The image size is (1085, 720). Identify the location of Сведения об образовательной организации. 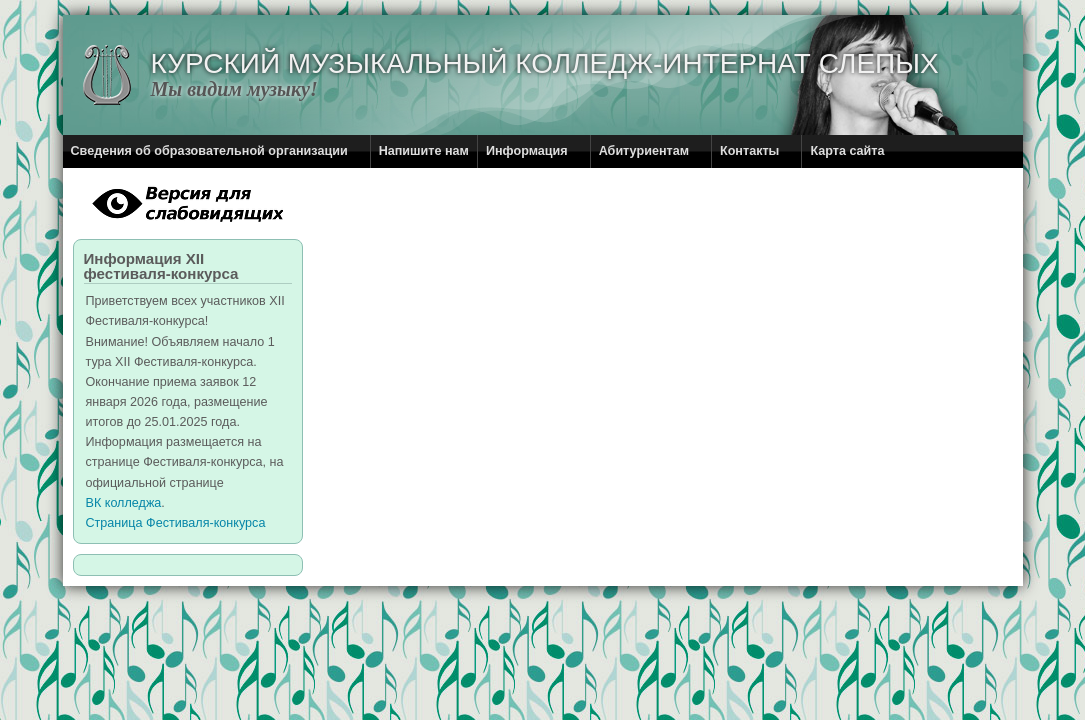
(209, 151).